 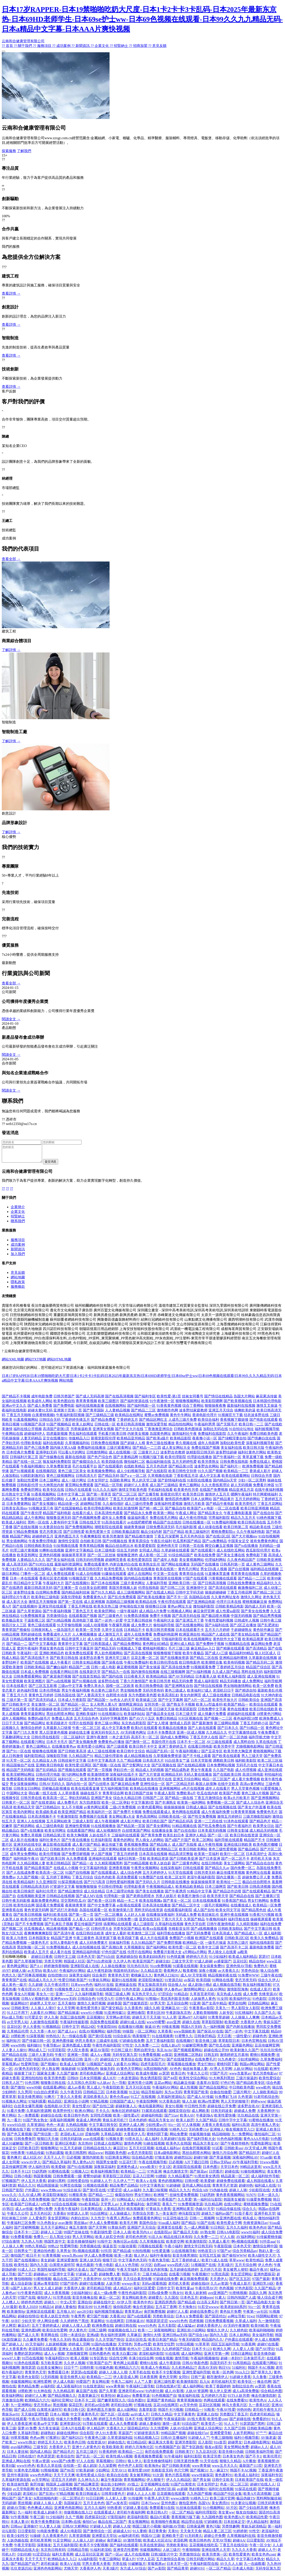 I want to click on 在线91网址, so click(x=233, y=2207).